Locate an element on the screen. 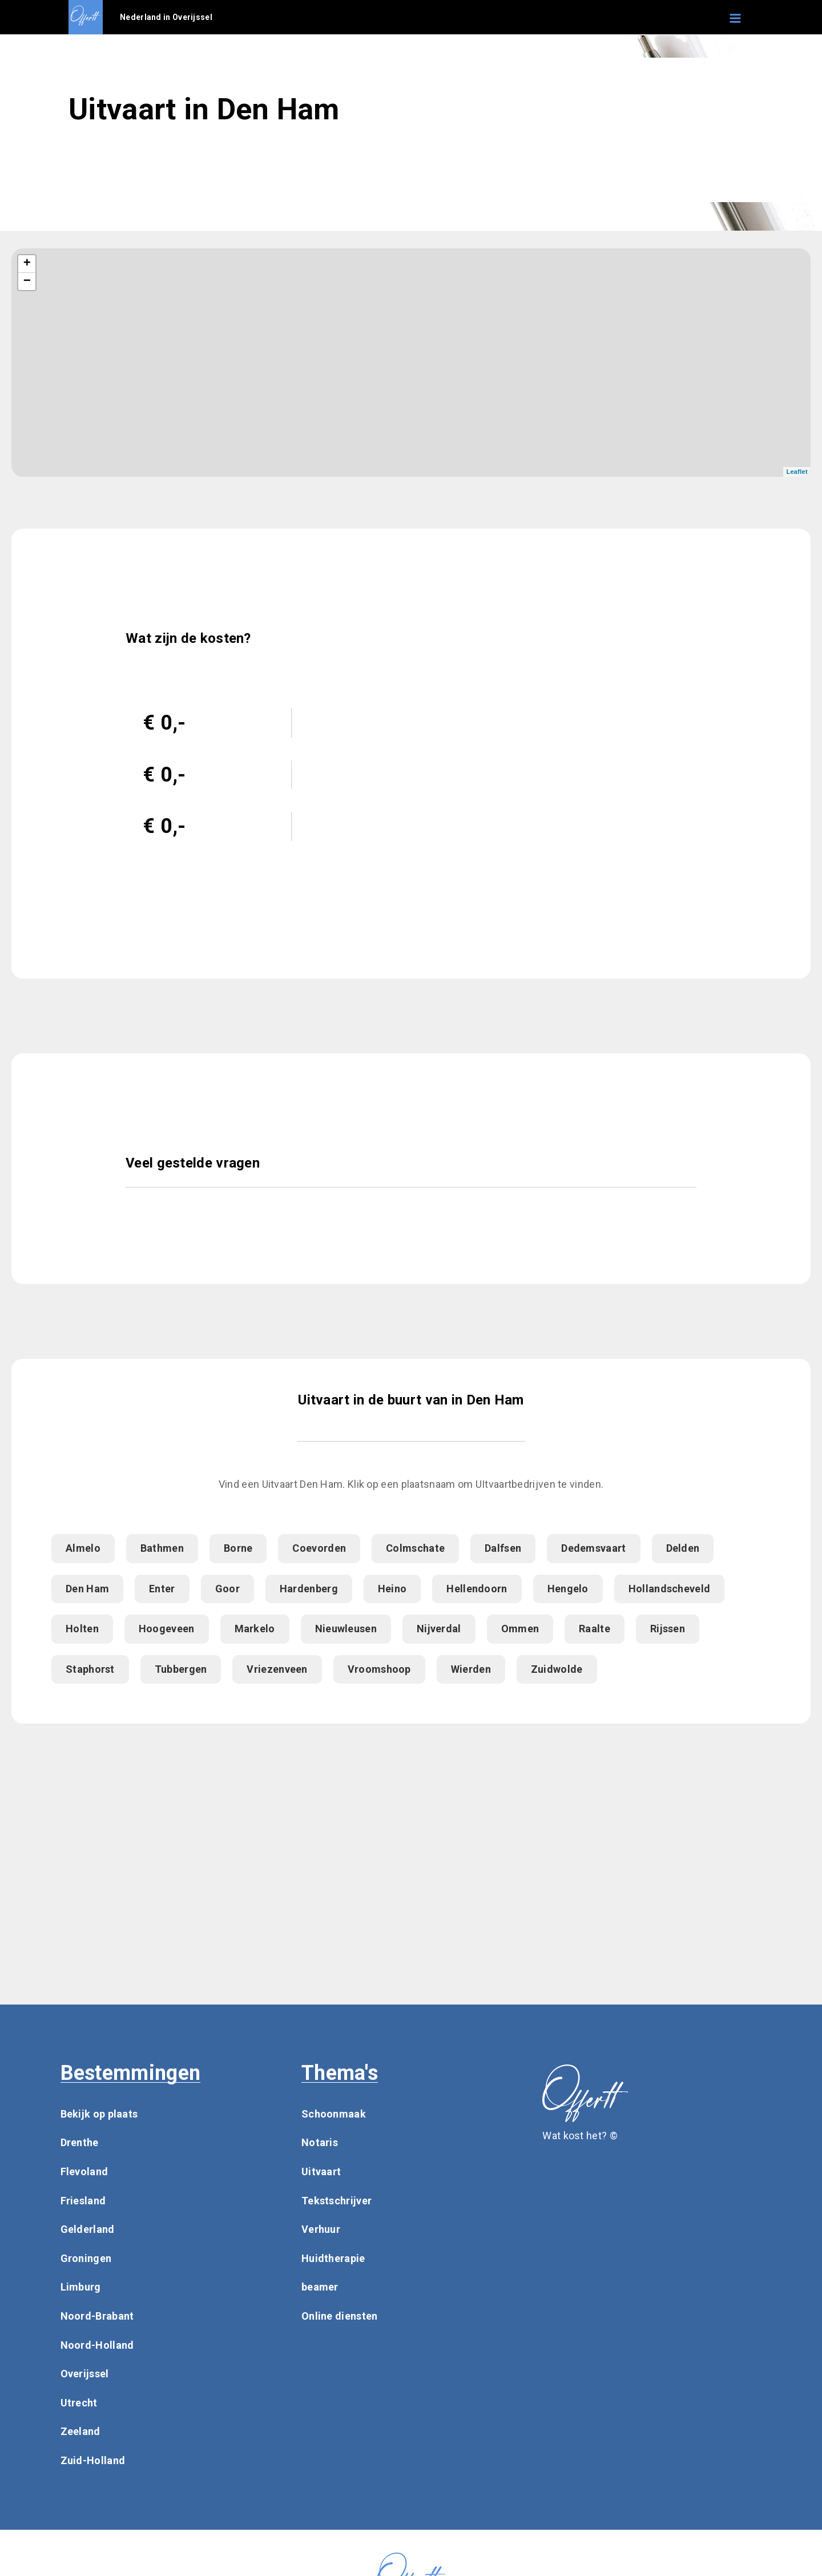  Tubbergen is located at coordinates (181, 1669).